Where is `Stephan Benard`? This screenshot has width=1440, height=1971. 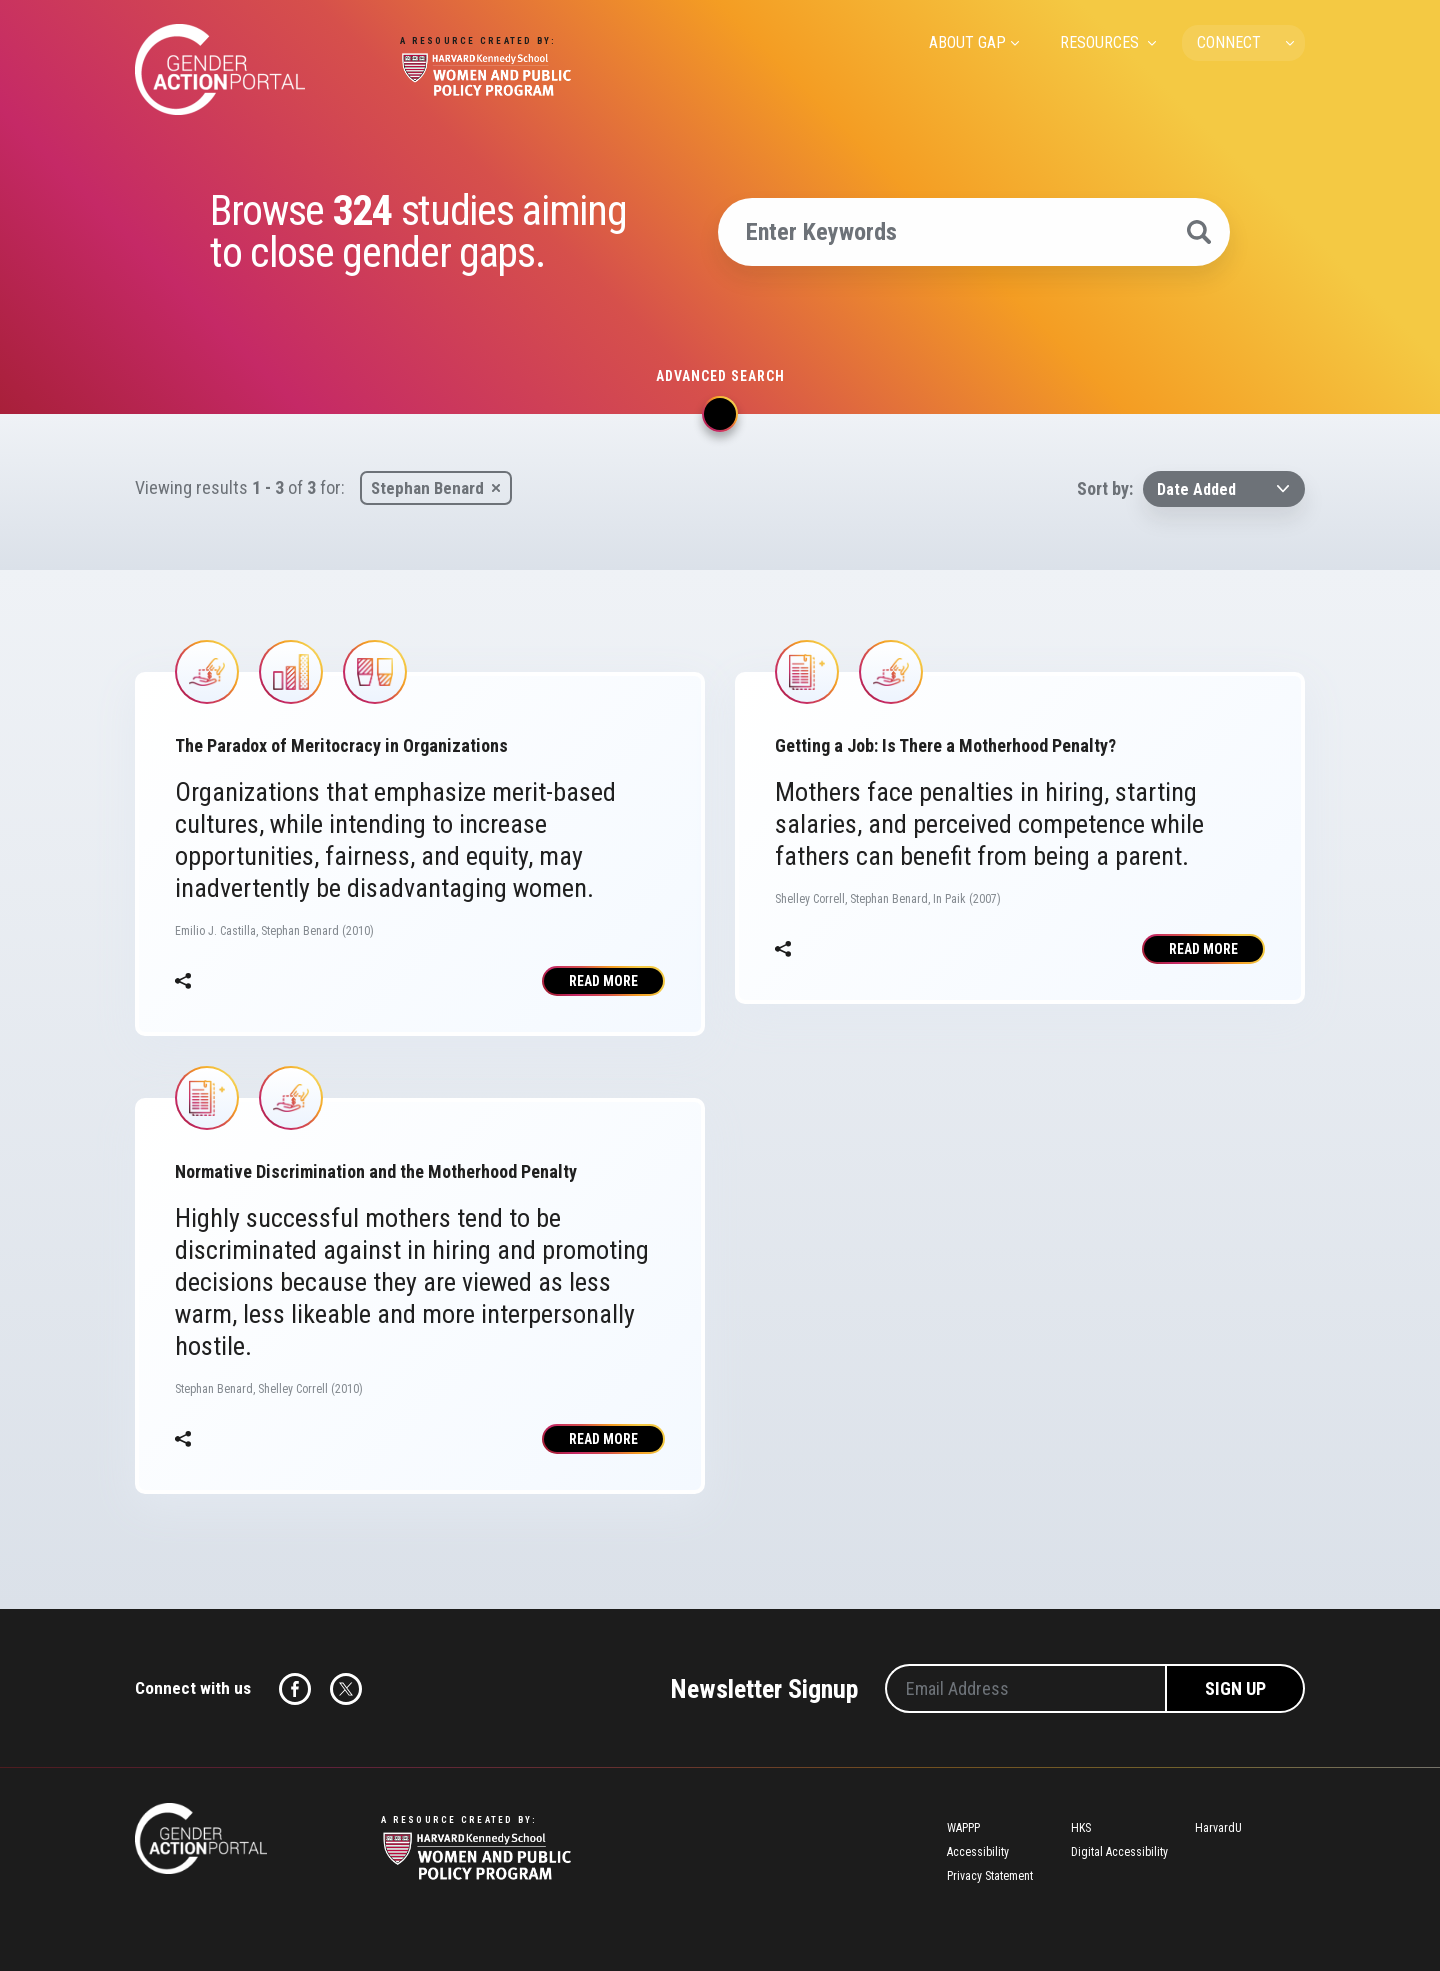
Stephan Benard is located at coordinates (427, 488).